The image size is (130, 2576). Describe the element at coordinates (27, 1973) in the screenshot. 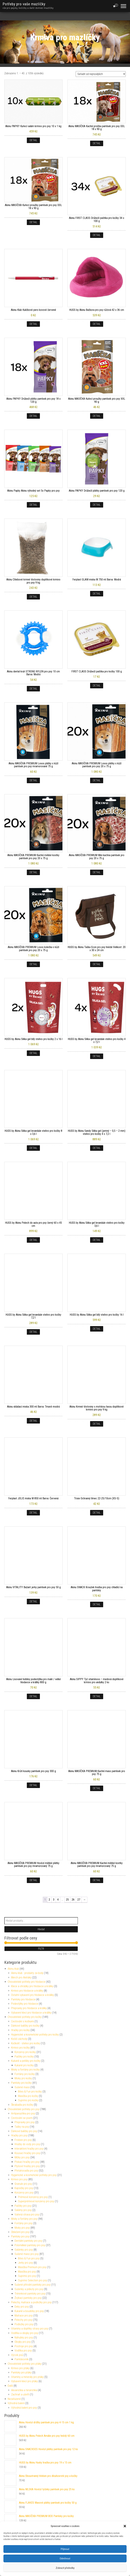

I see `Akinu klub - produkty za body` at that location.